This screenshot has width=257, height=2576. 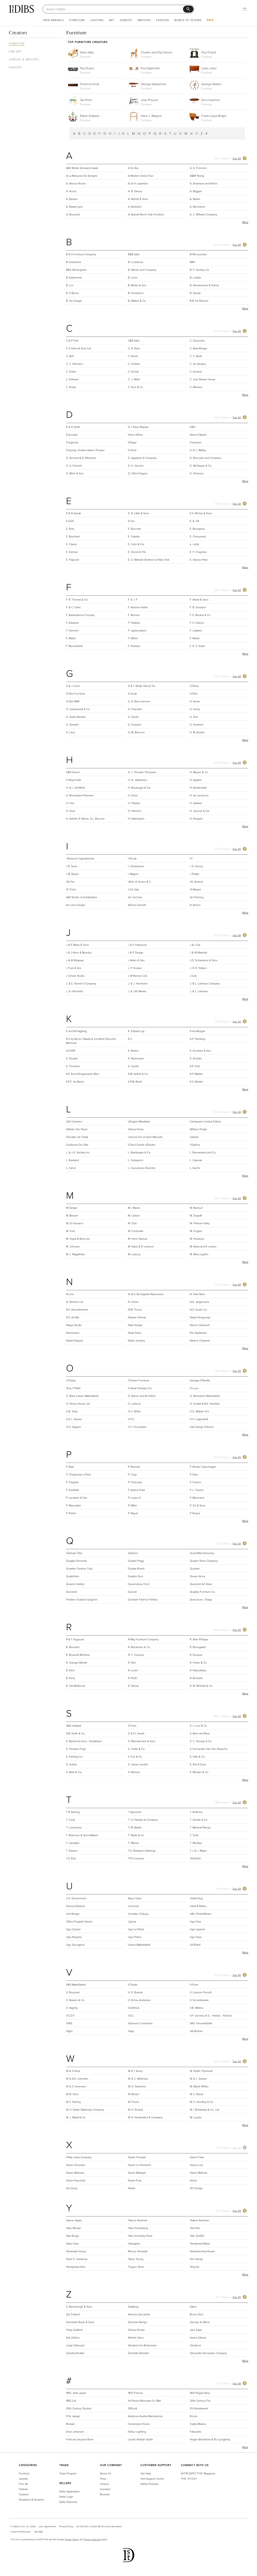 What do you see at coordinates (135, 897) in the screenshot?
I see `Ian Cochran` at bounding box center [135, 897].